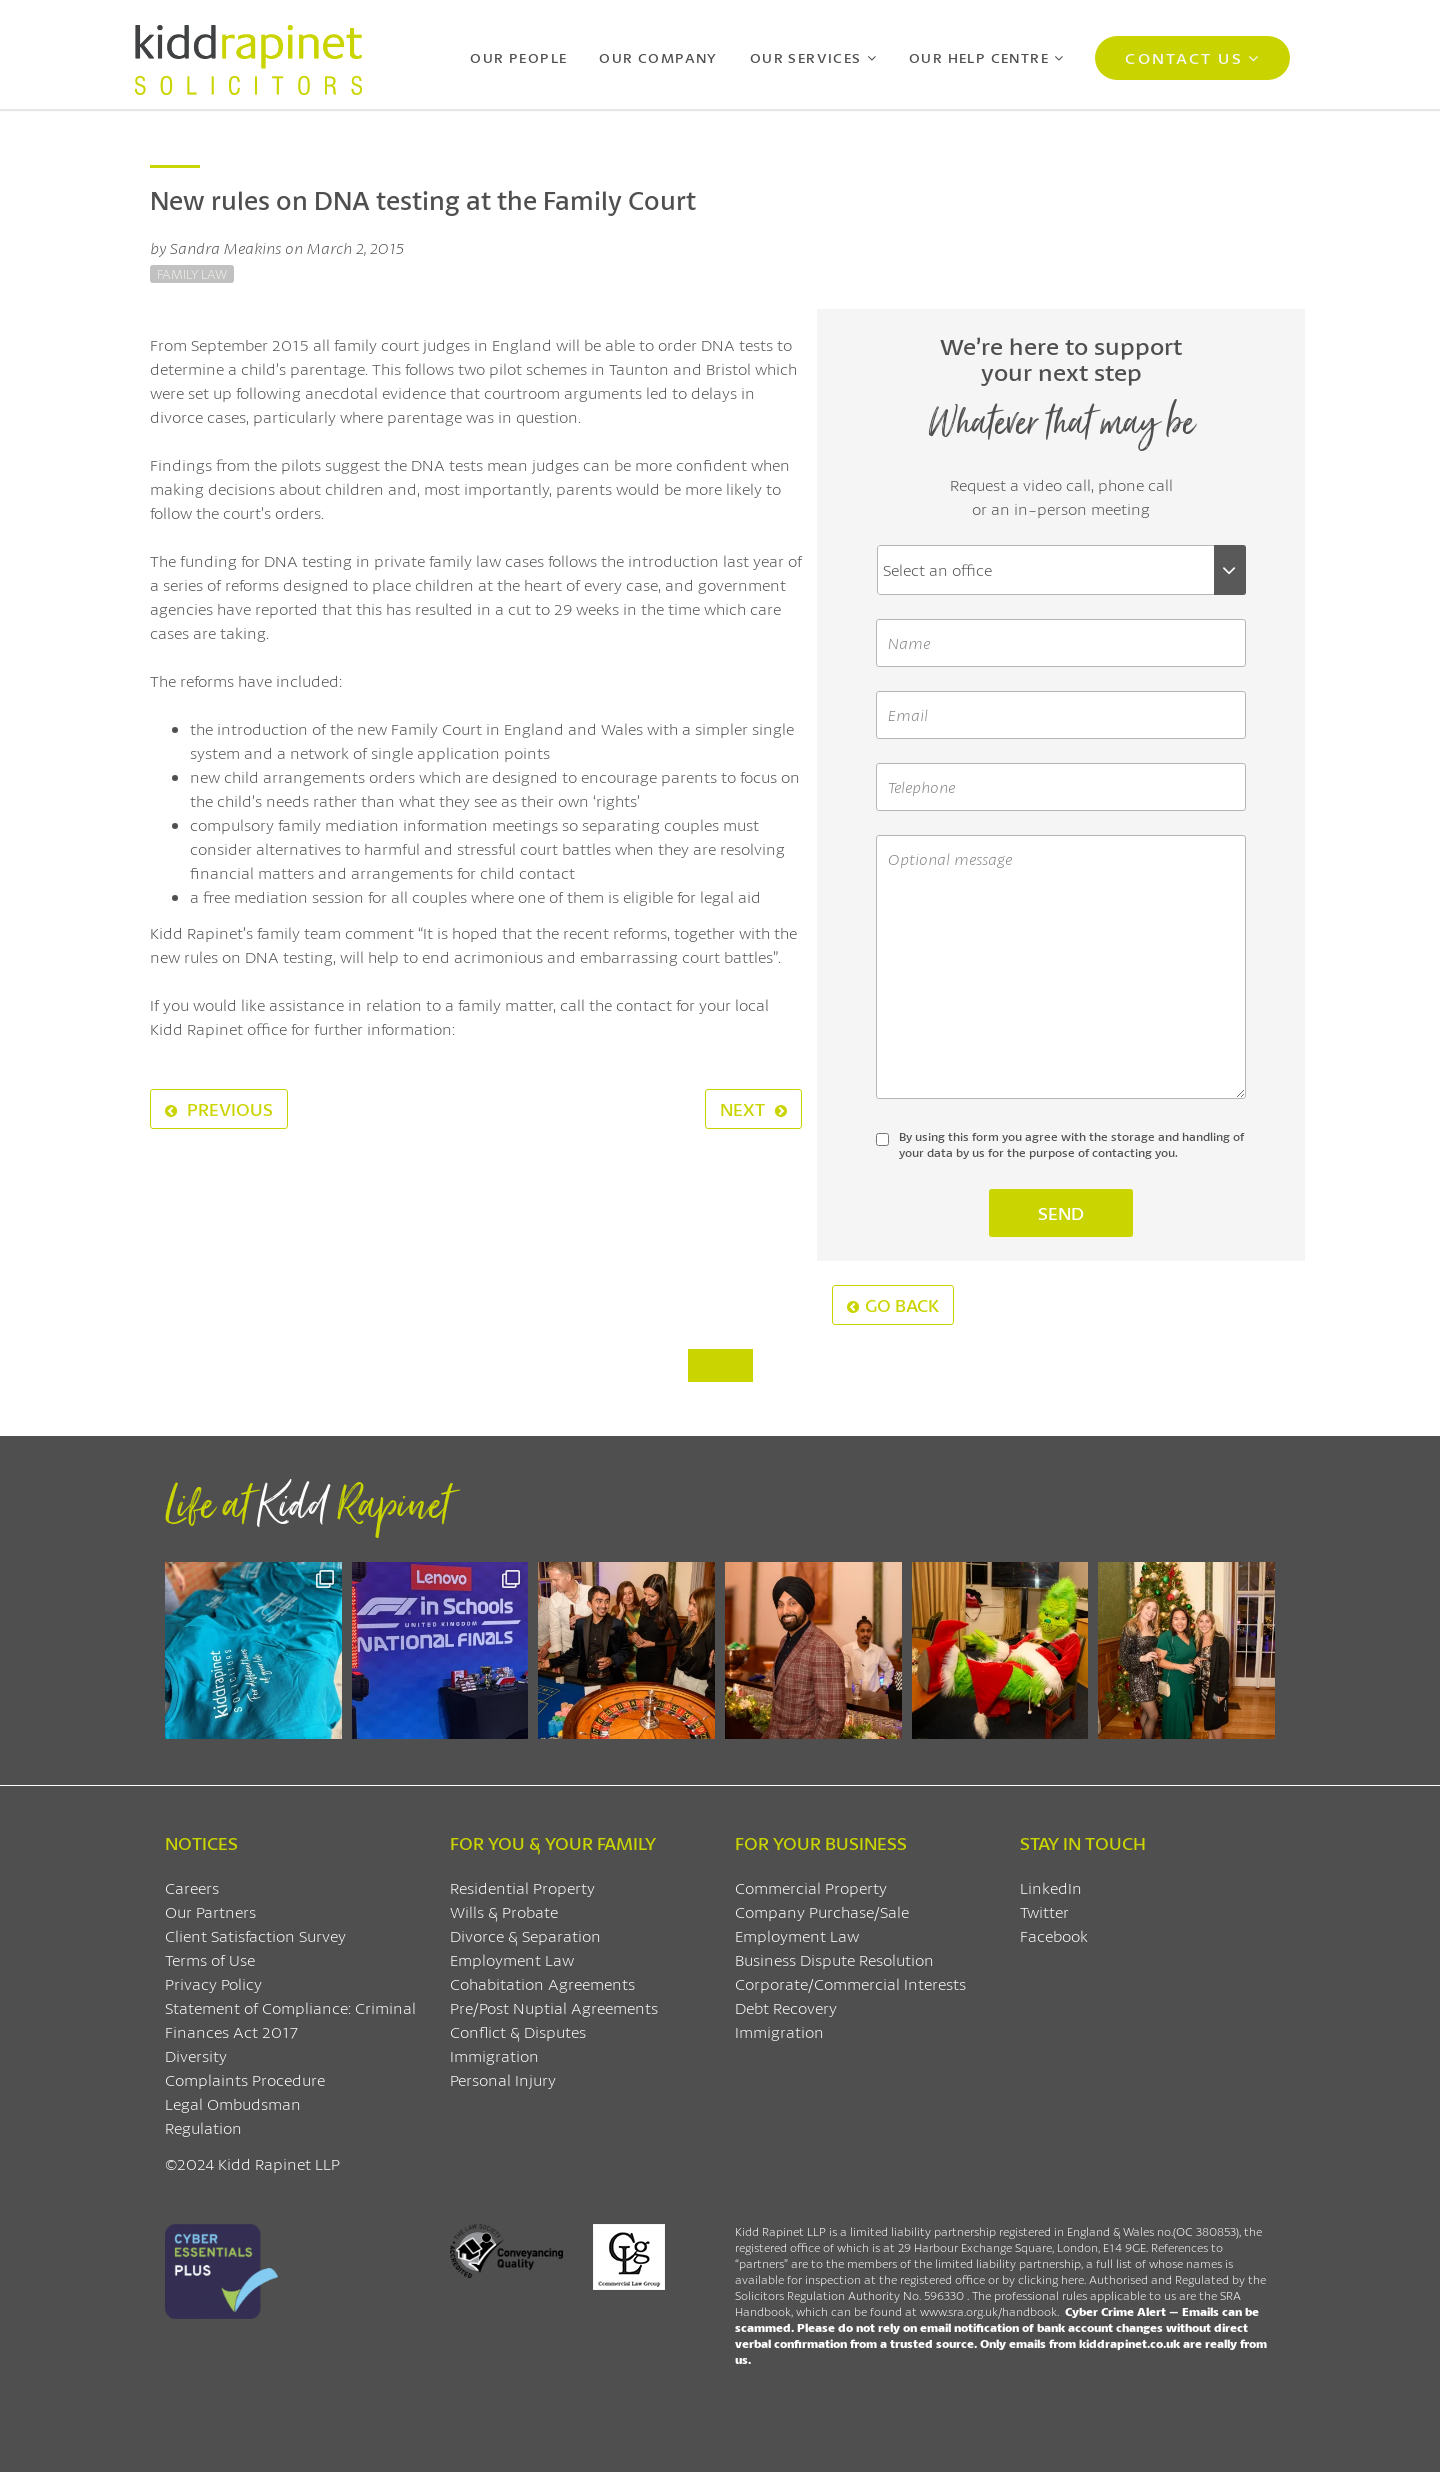 This screenshot has width=1440, height=2472. Describe the element at coordinates (192, 1887) in the screenshot. I see `Careers` at that location.